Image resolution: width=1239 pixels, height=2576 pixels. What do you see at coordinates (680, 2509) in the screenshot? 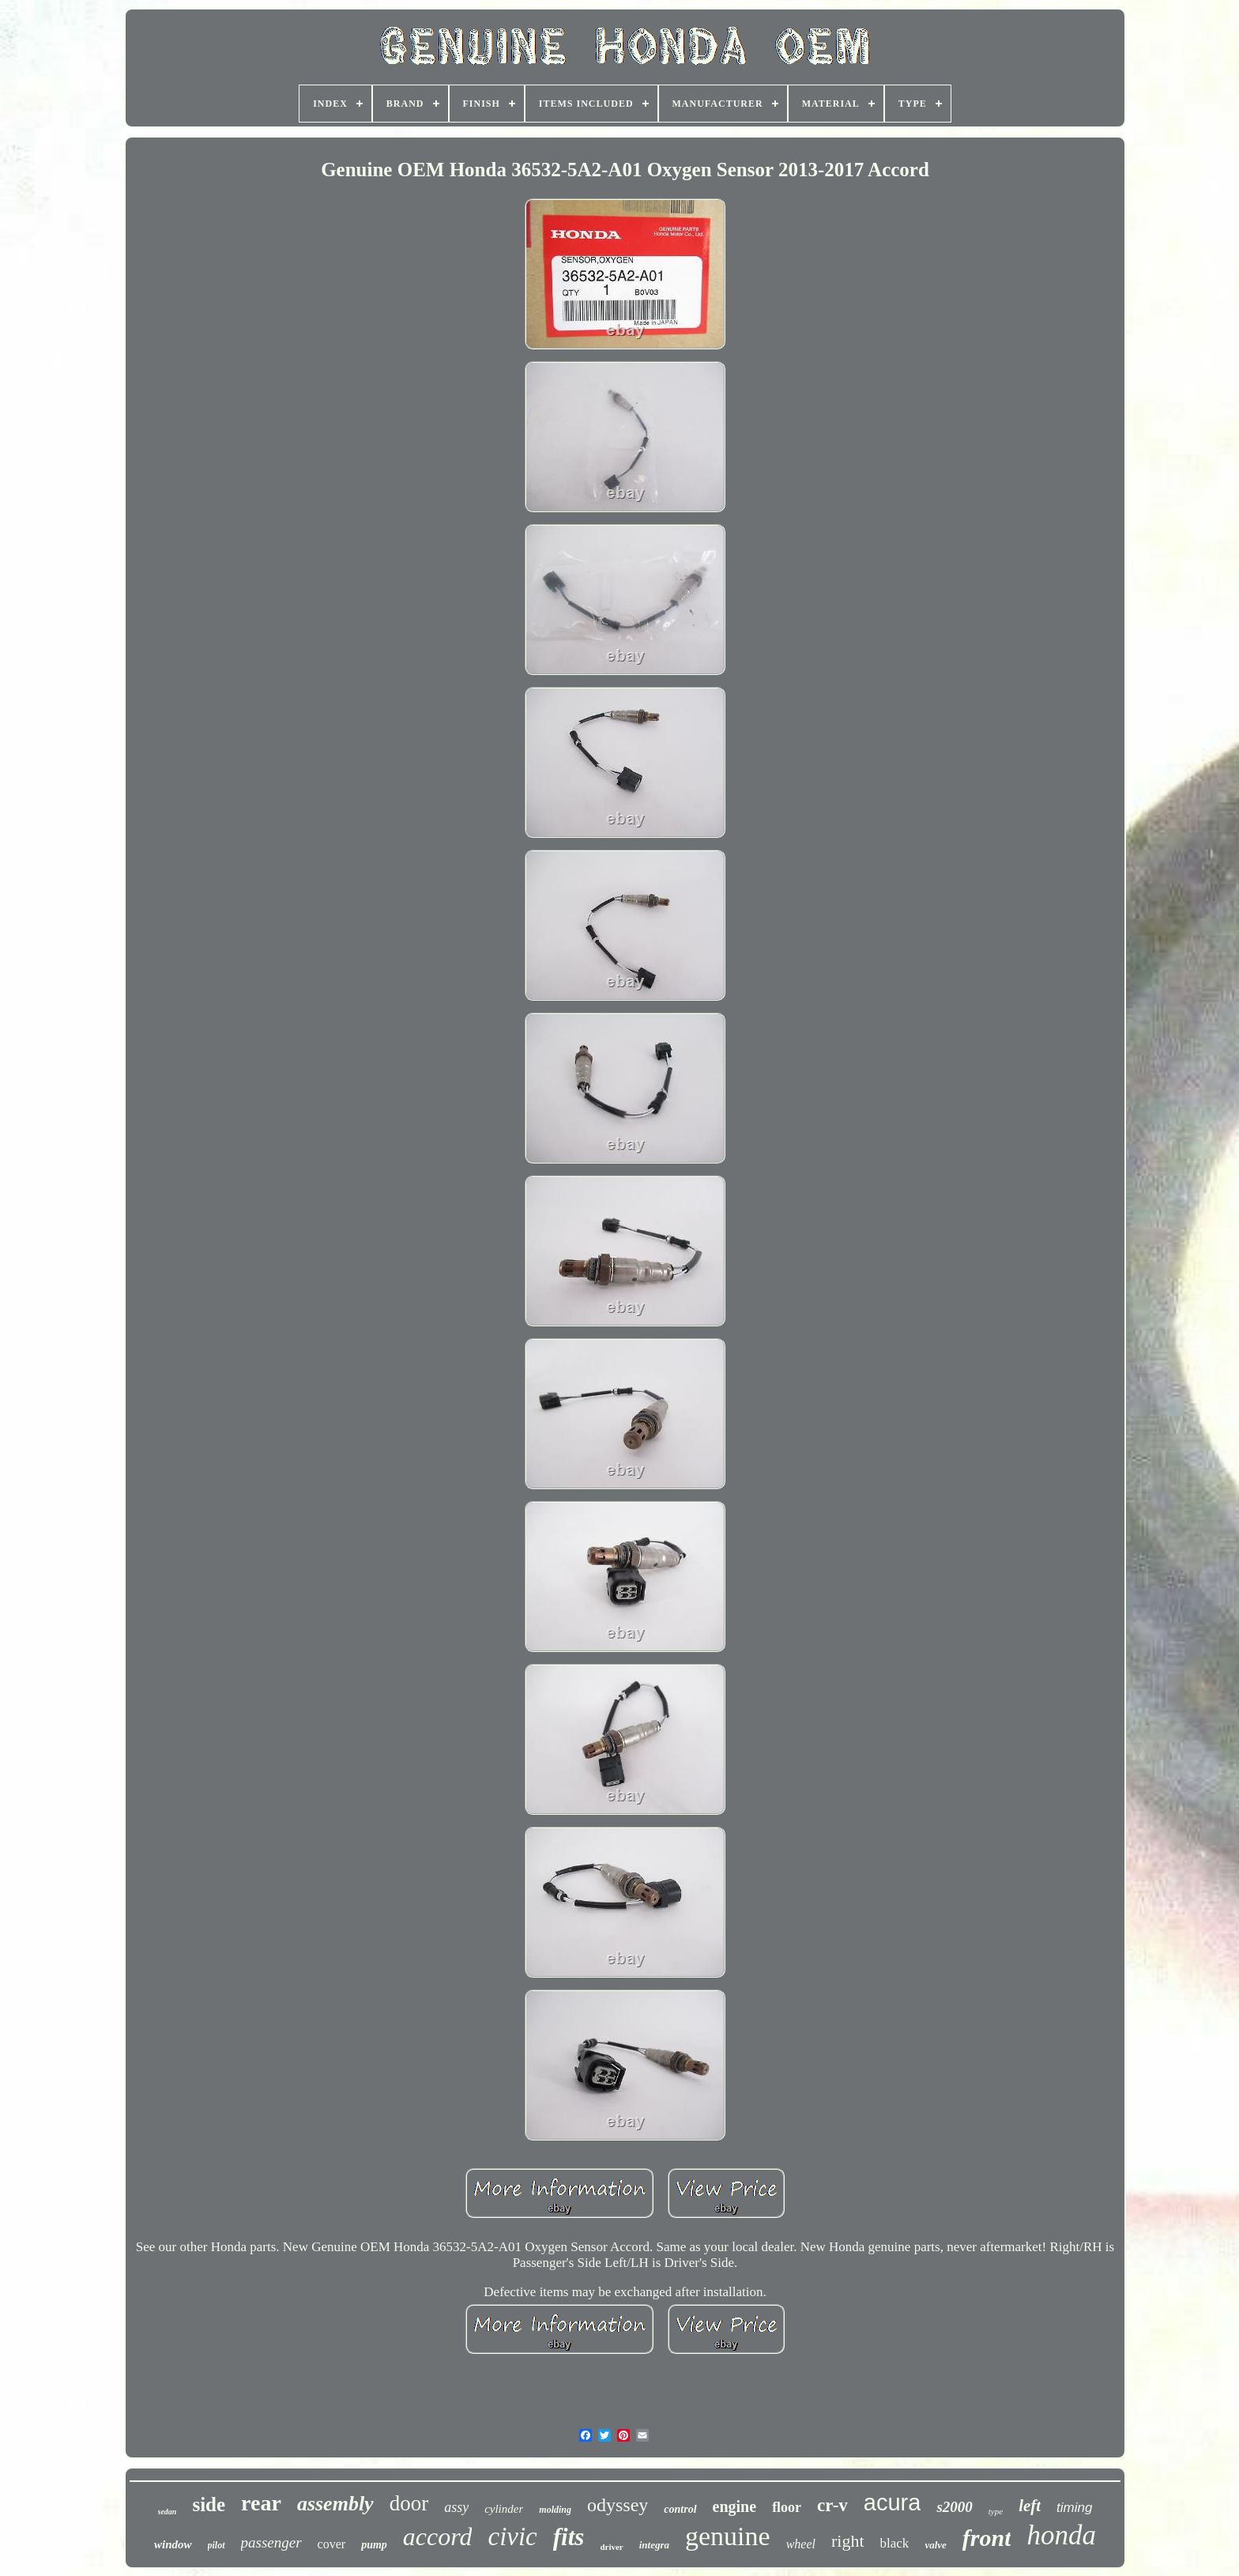
I see `control` at bounding box center [680, 2509].